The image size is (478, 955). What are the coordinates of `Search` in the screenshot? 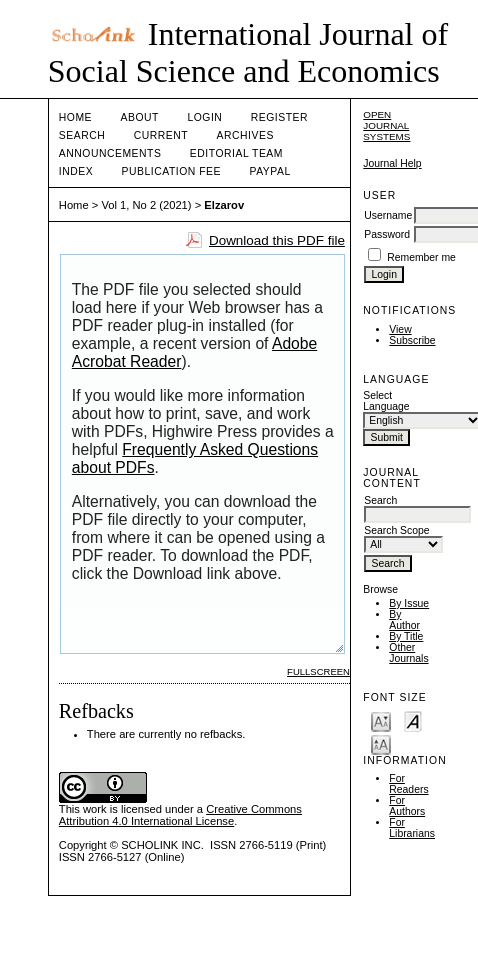 It's located at (82, 135).